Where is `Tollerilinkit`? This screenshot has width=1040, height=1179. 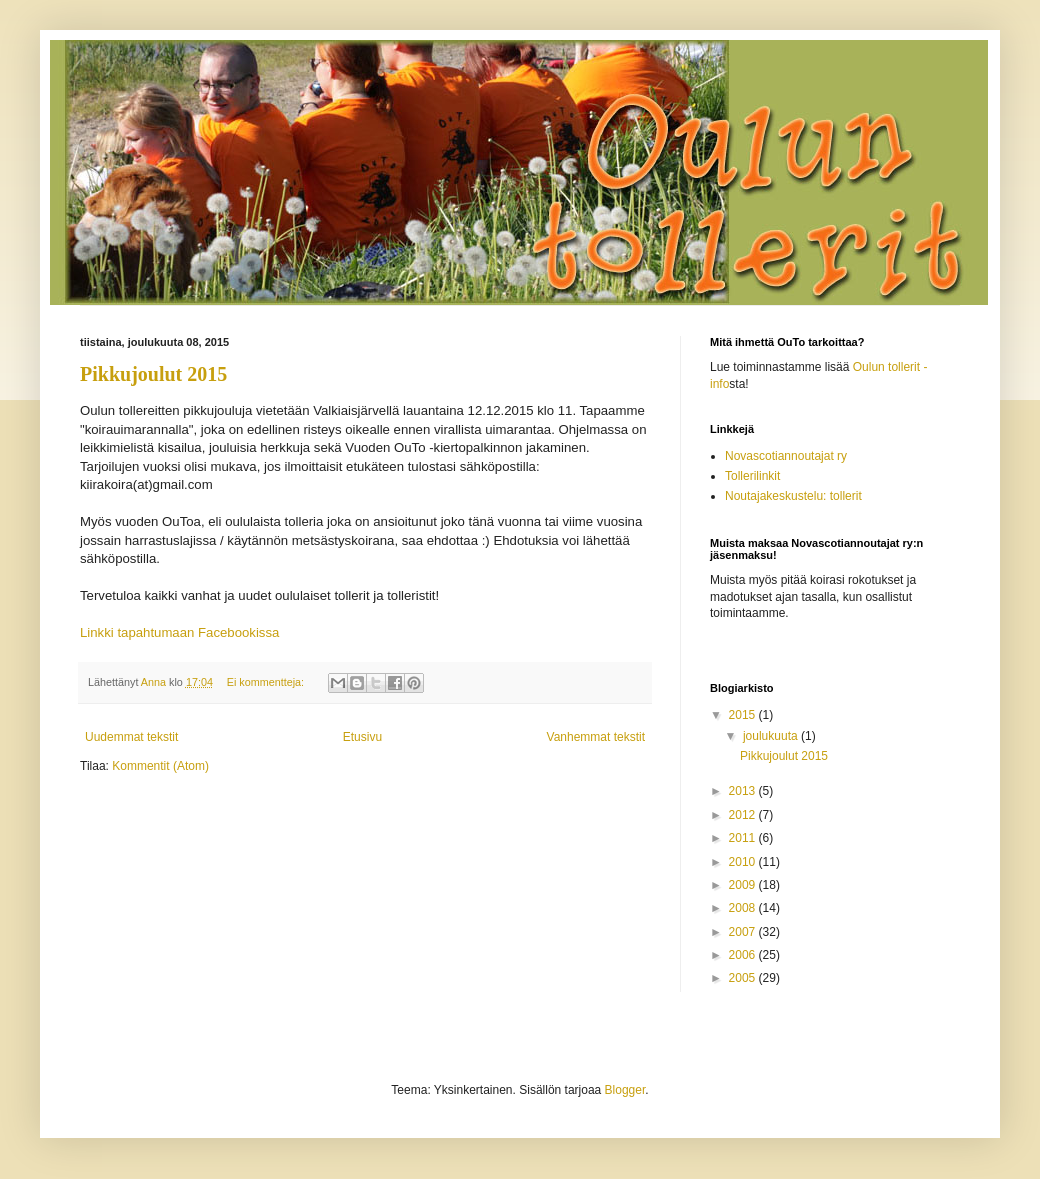
Tollerilinkit is located at coordinates (752, 476).